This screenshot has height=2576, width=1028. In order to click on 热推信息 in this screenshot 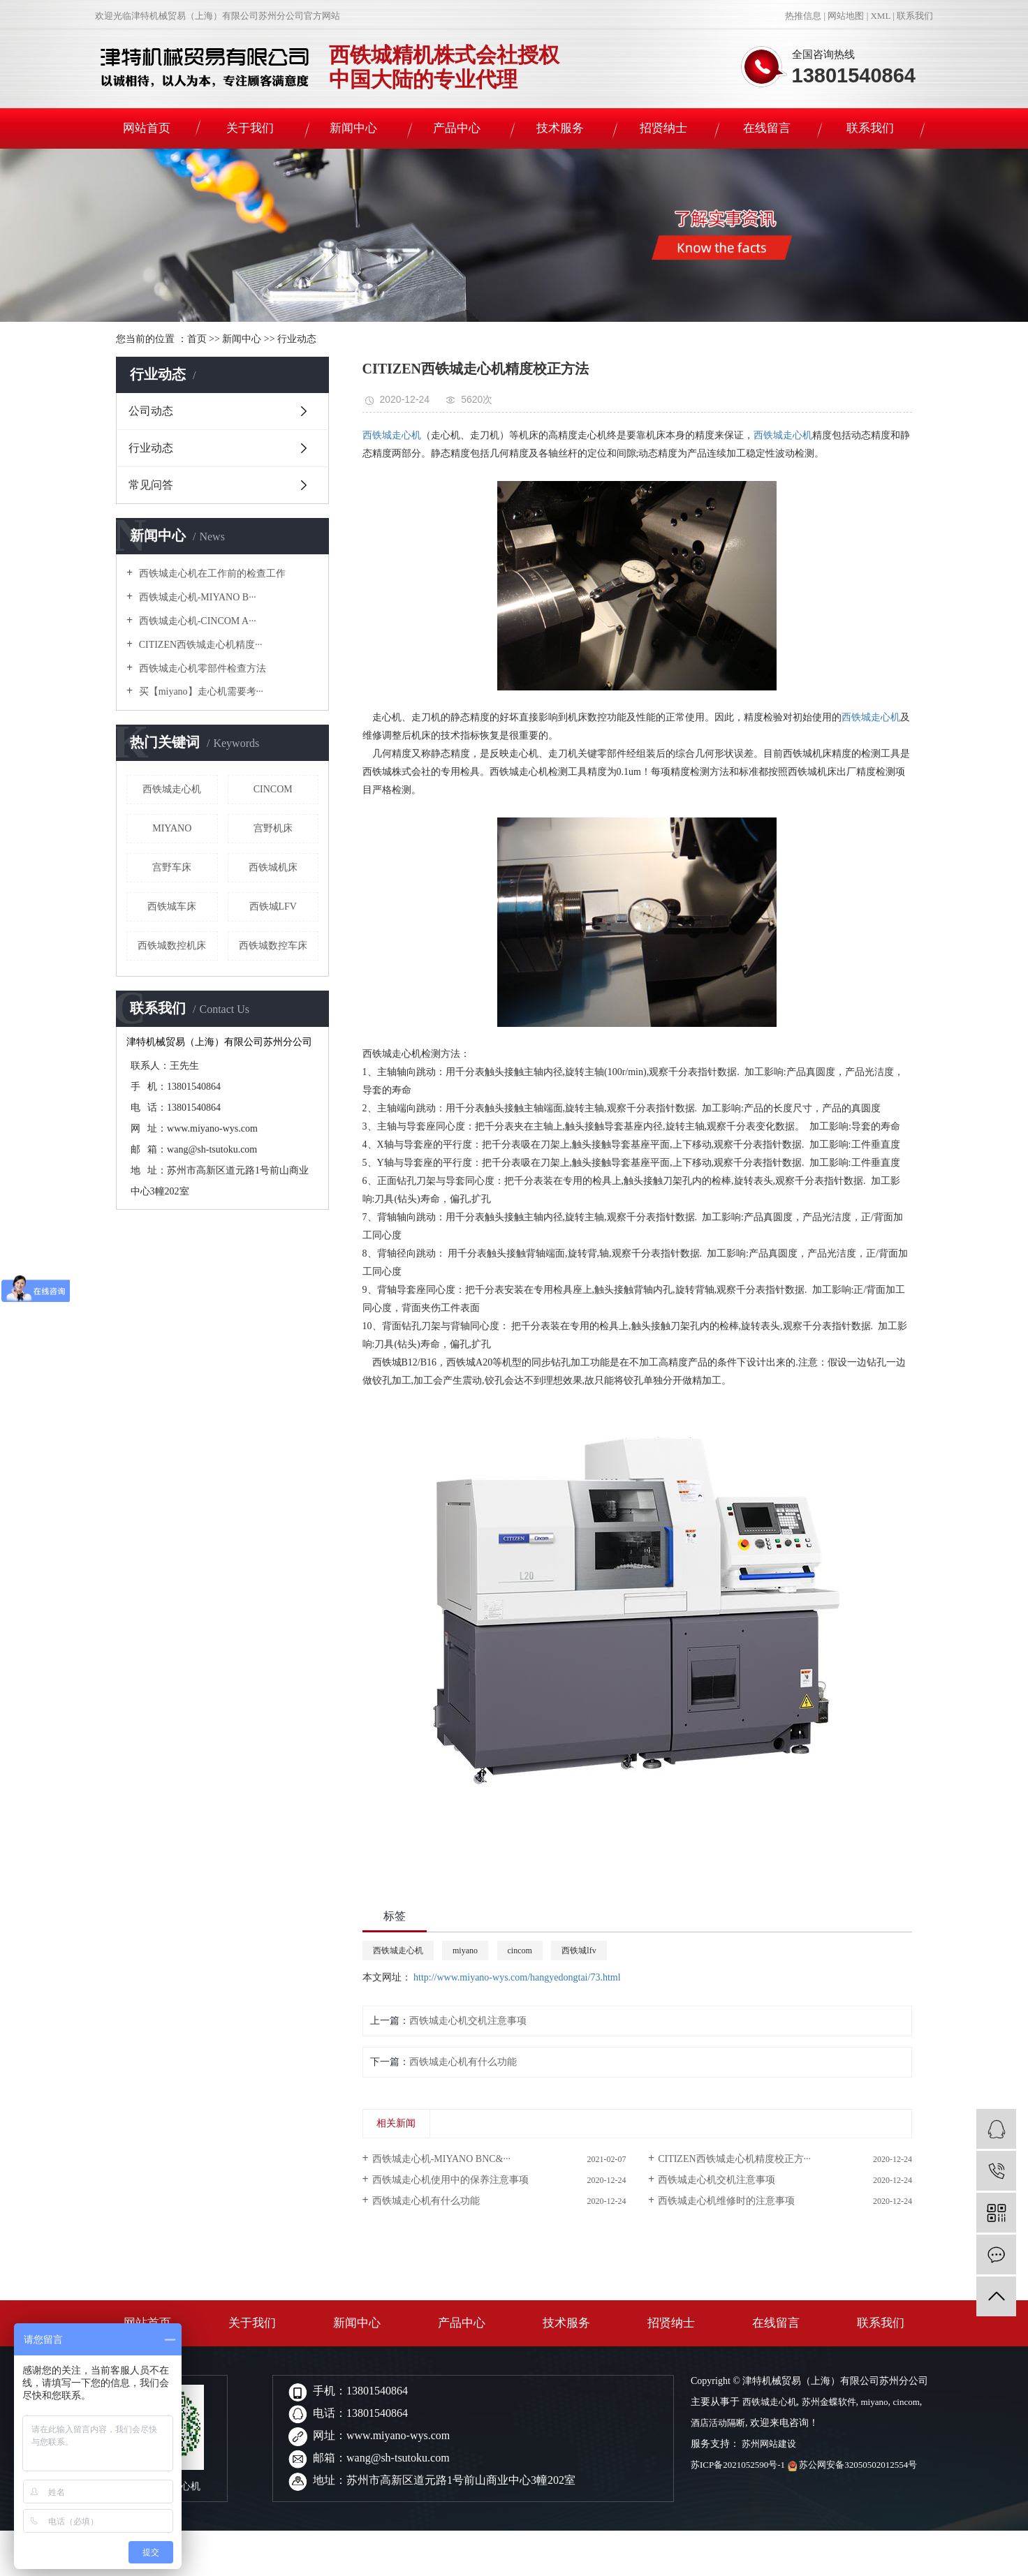, I will do `click(803, 15)`.